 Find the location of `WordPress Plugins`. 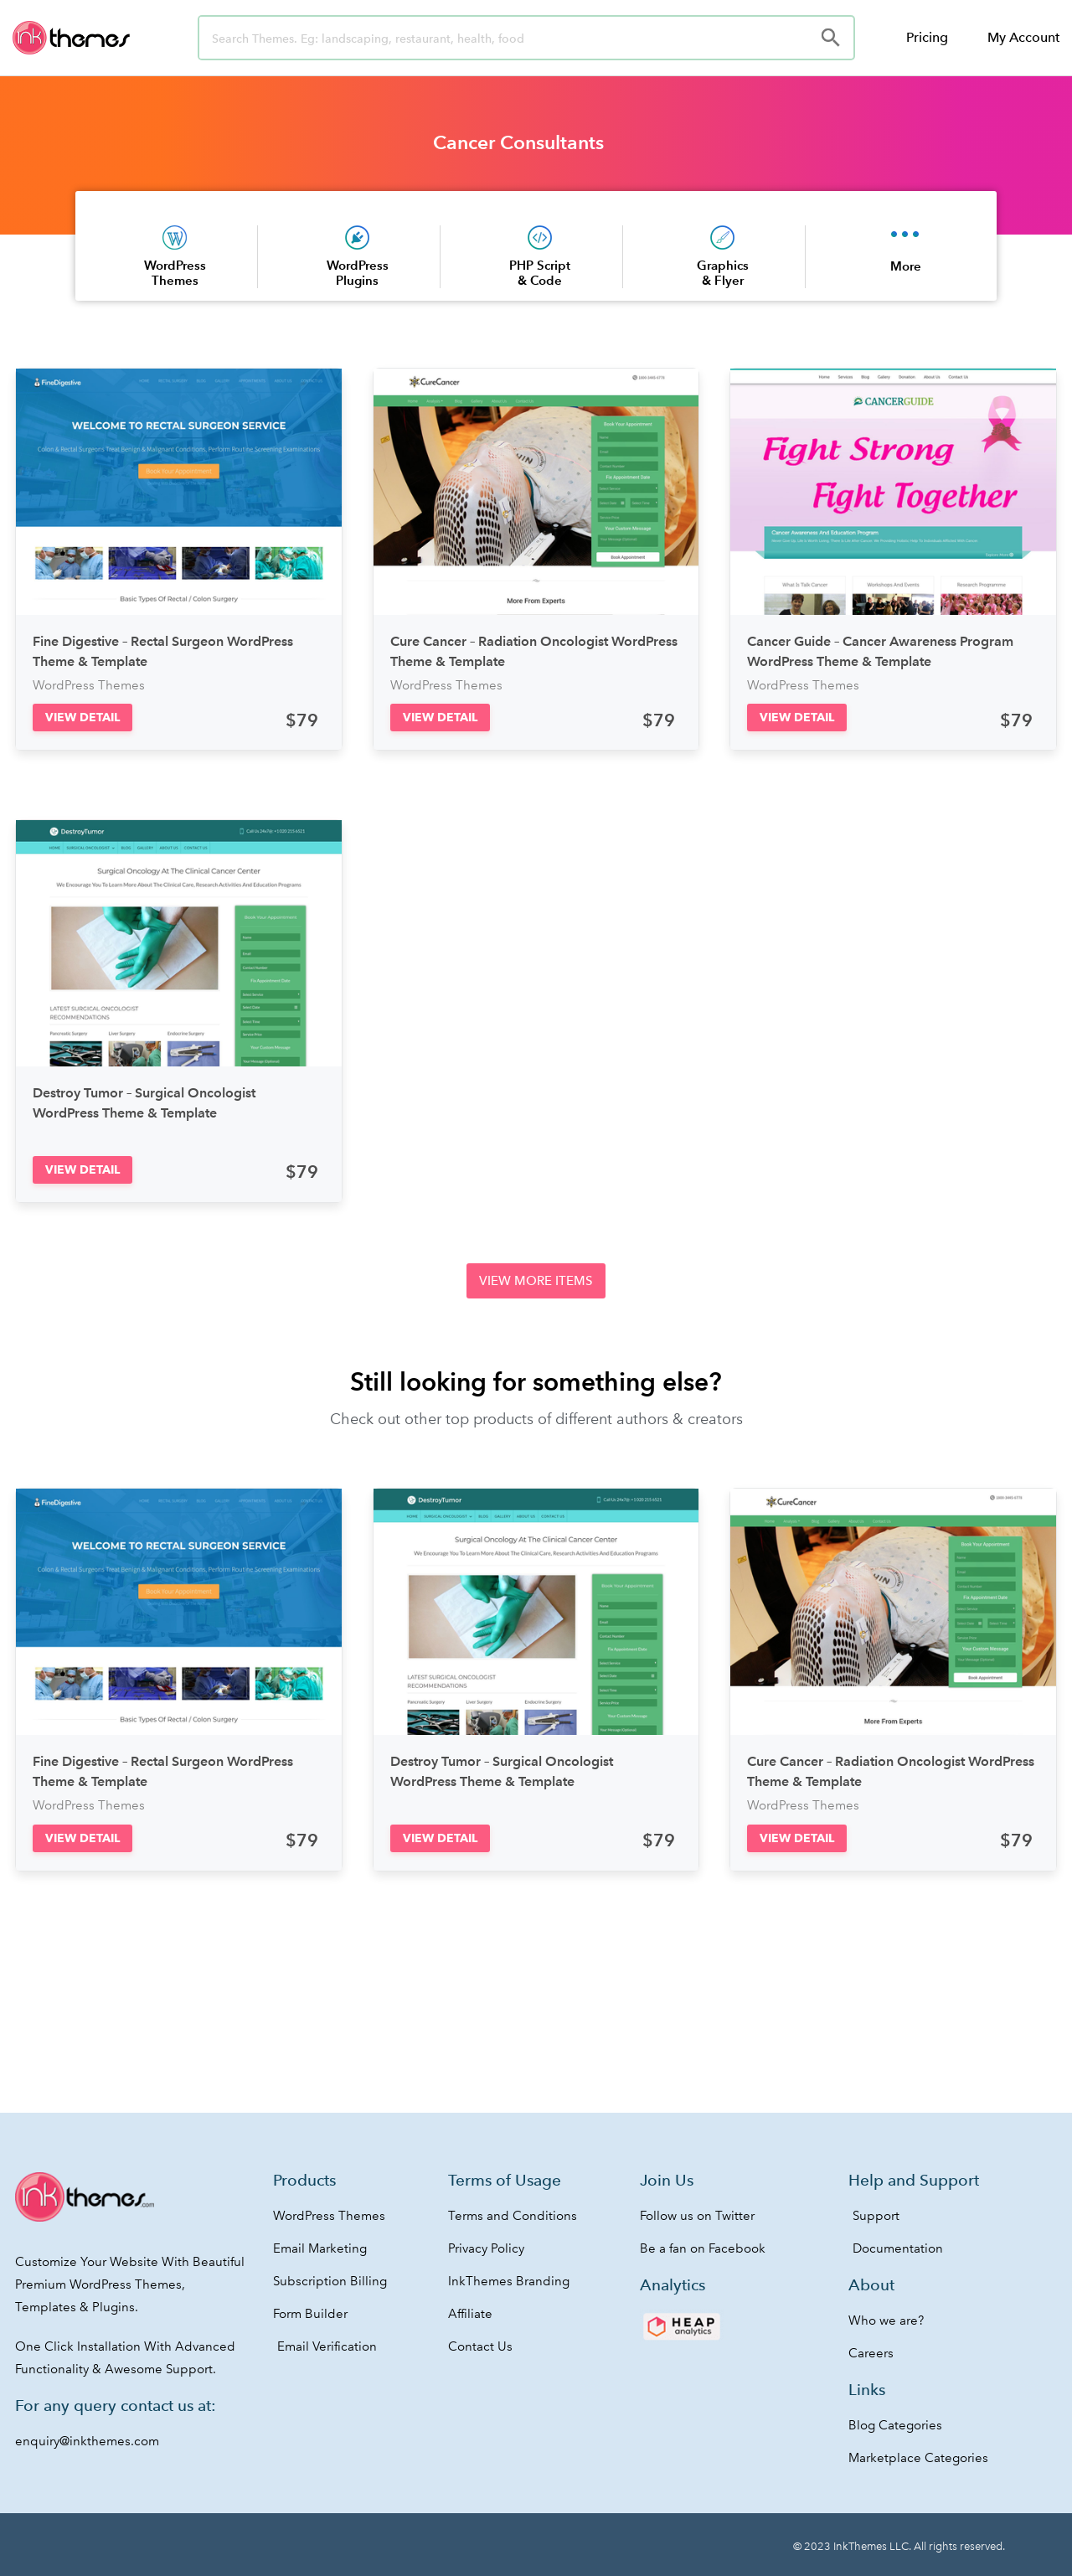

WordPress Plugins is located at coordinates (358, 272).